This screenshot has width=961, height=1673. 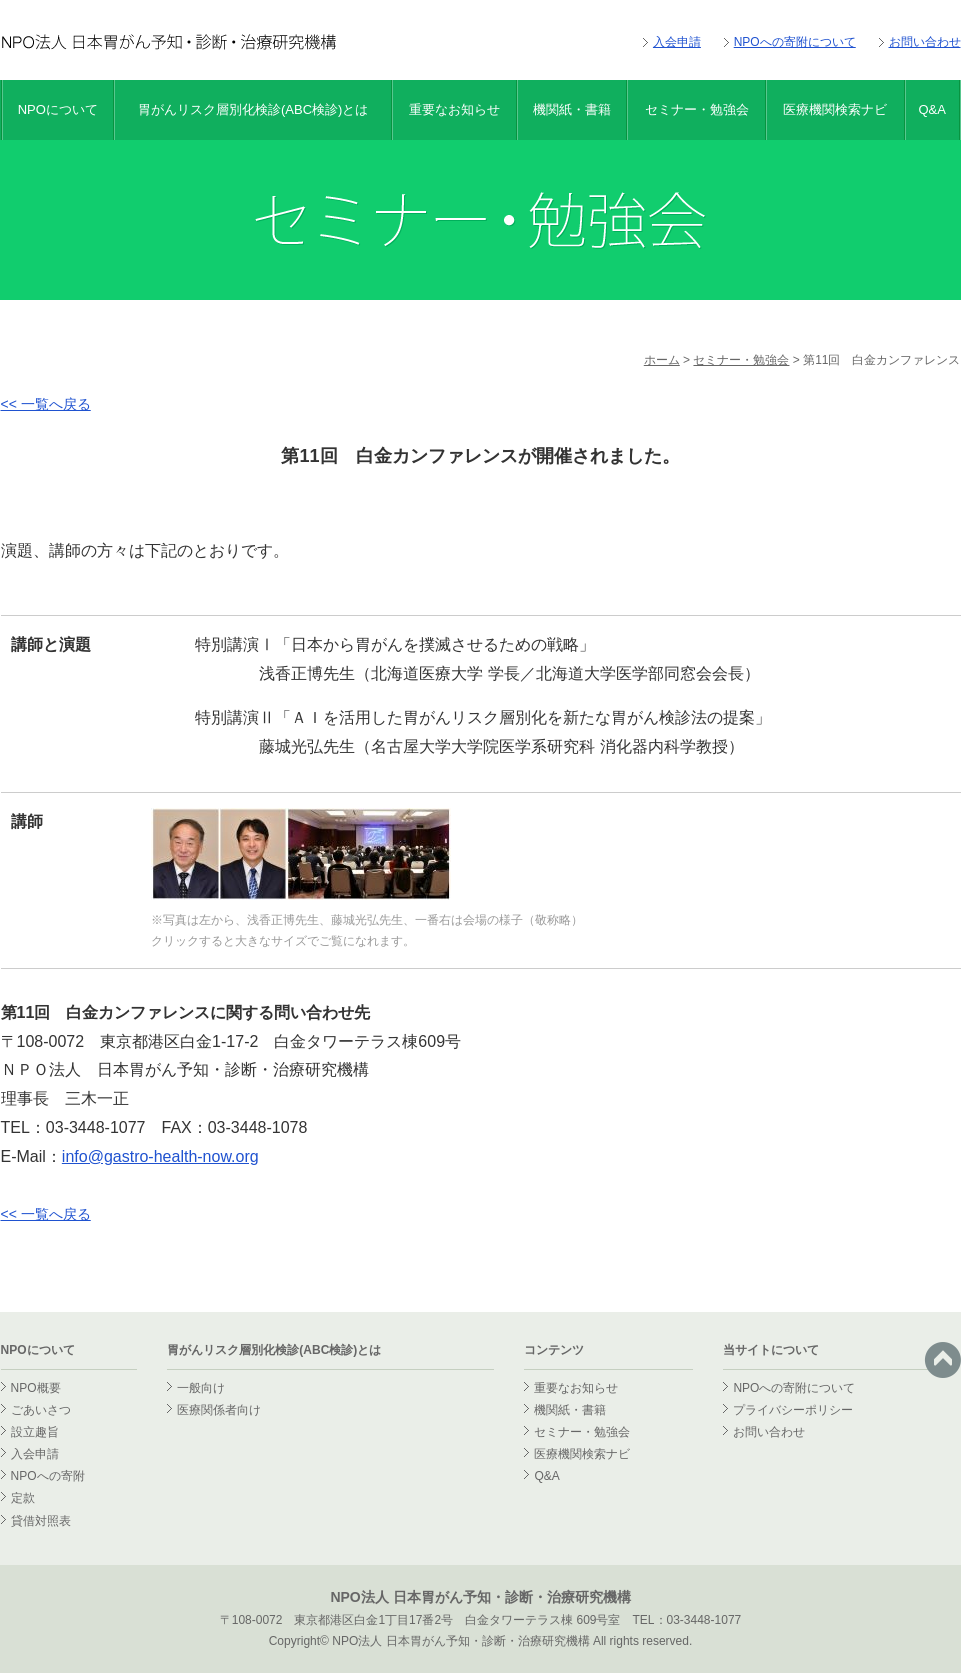 What do you see at coordinates (36, 1388) in the screenshot?
I see `NPO概要` at bounding box center [36, 1388].